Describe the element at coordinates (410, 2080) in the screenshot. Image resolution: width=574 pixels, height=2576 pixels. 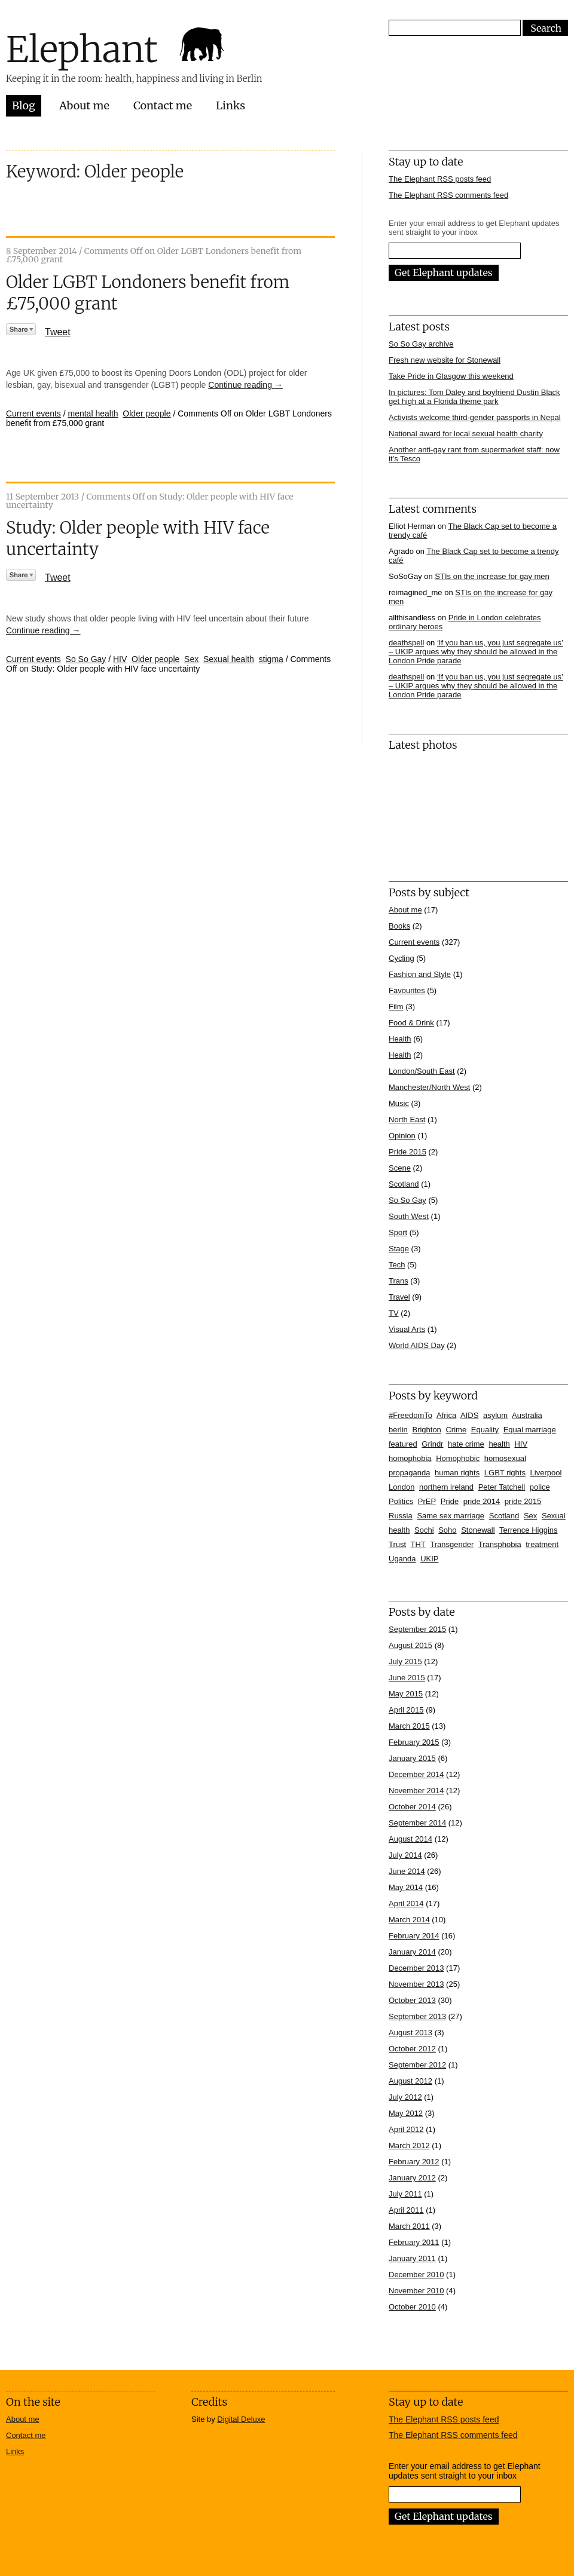
I see `August 2012` at that location.